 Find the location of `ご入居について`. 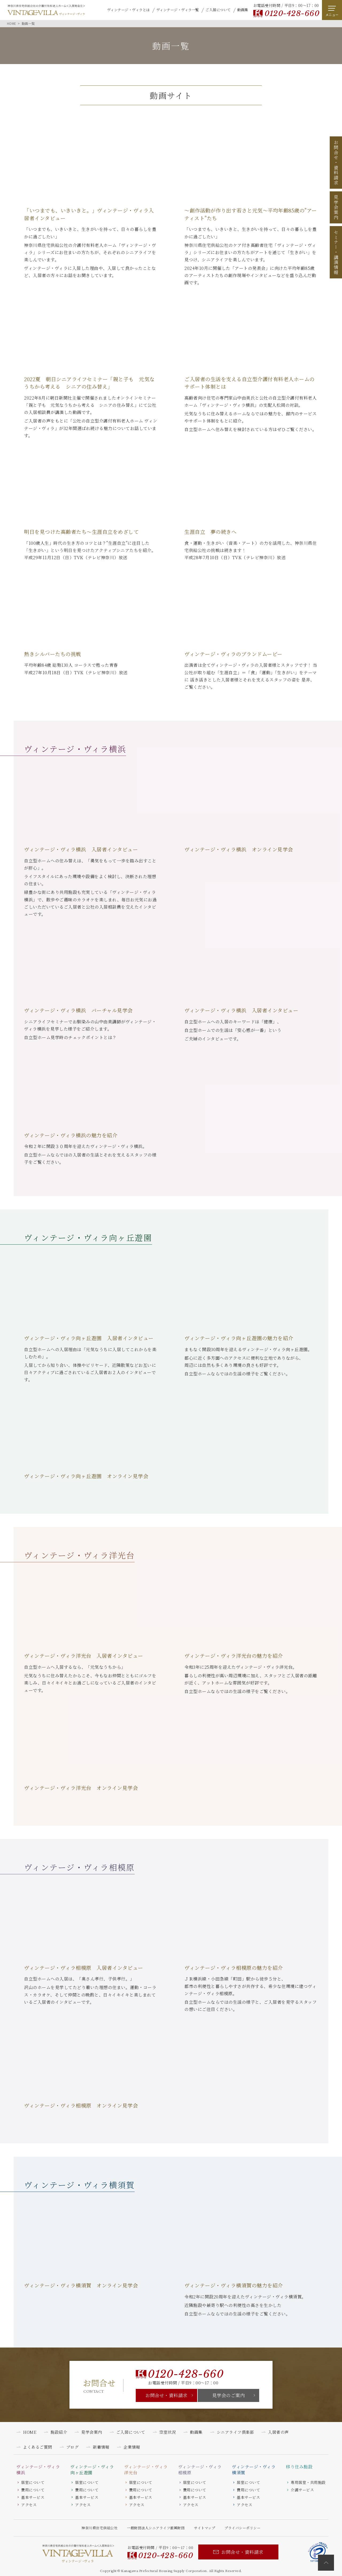

ご入居について is located at coordinates (218, 9).